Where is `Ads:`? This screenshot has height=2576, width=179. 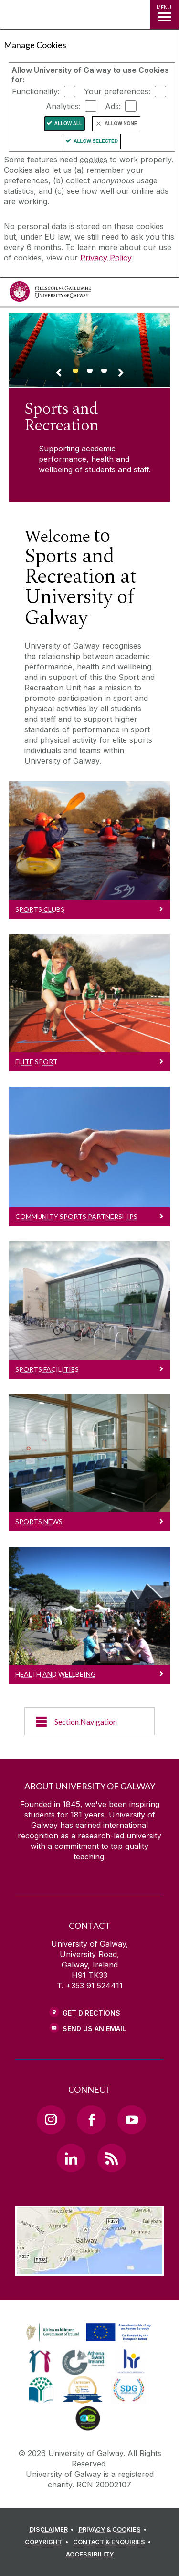 Ads: is located at coordinates (113, 106).